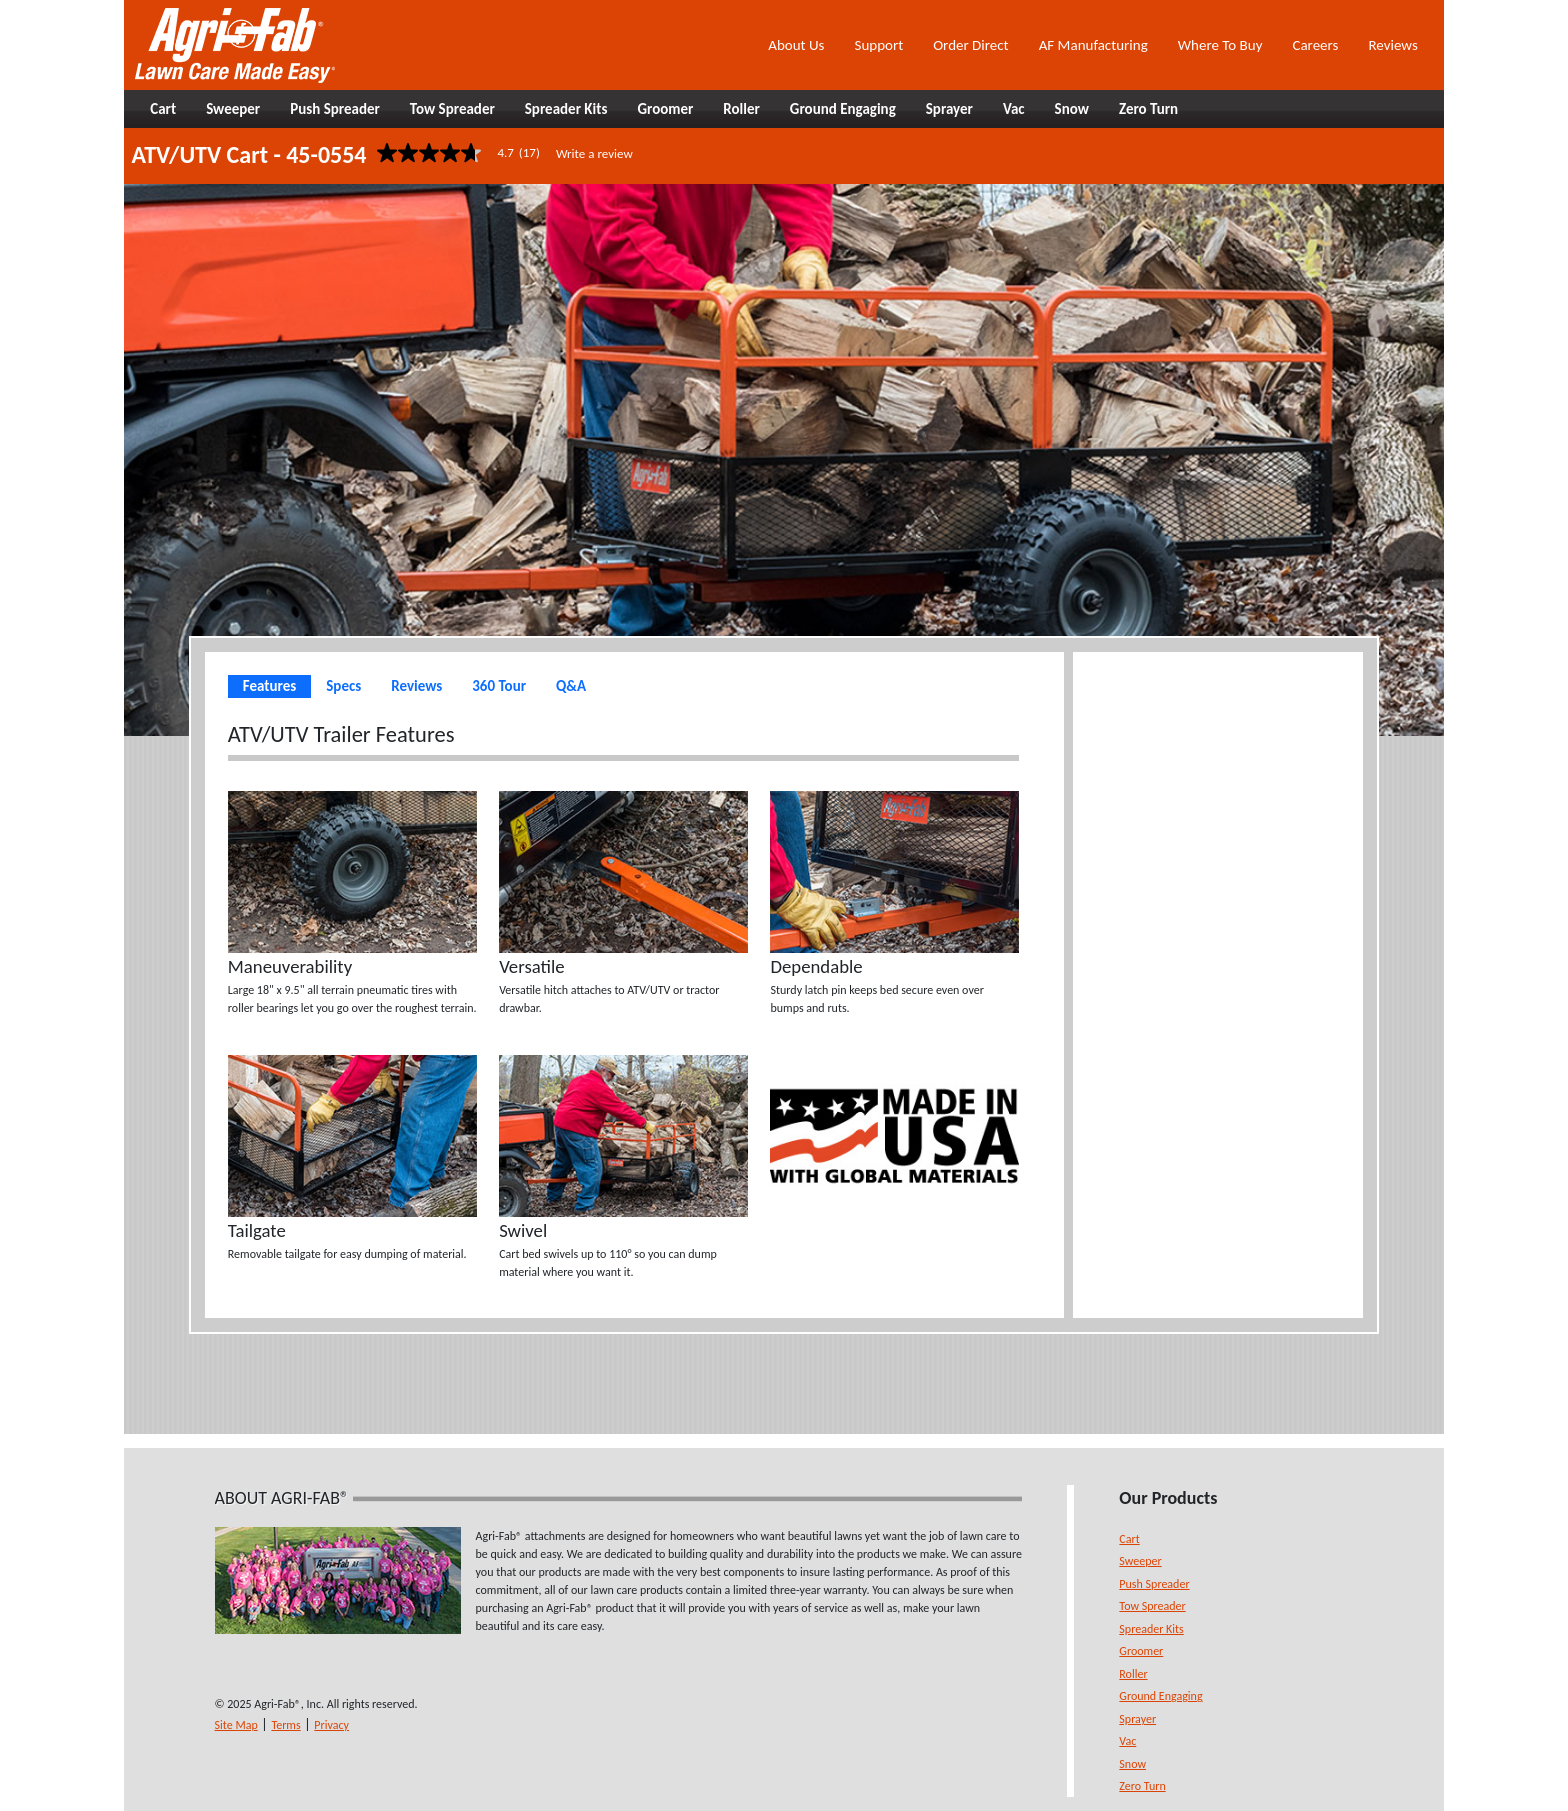 The width and height of the screenshot is (1568, 1811). Describe the element at coordinates (1392, 45) in the screenshot. I see `Reviews` at that location.